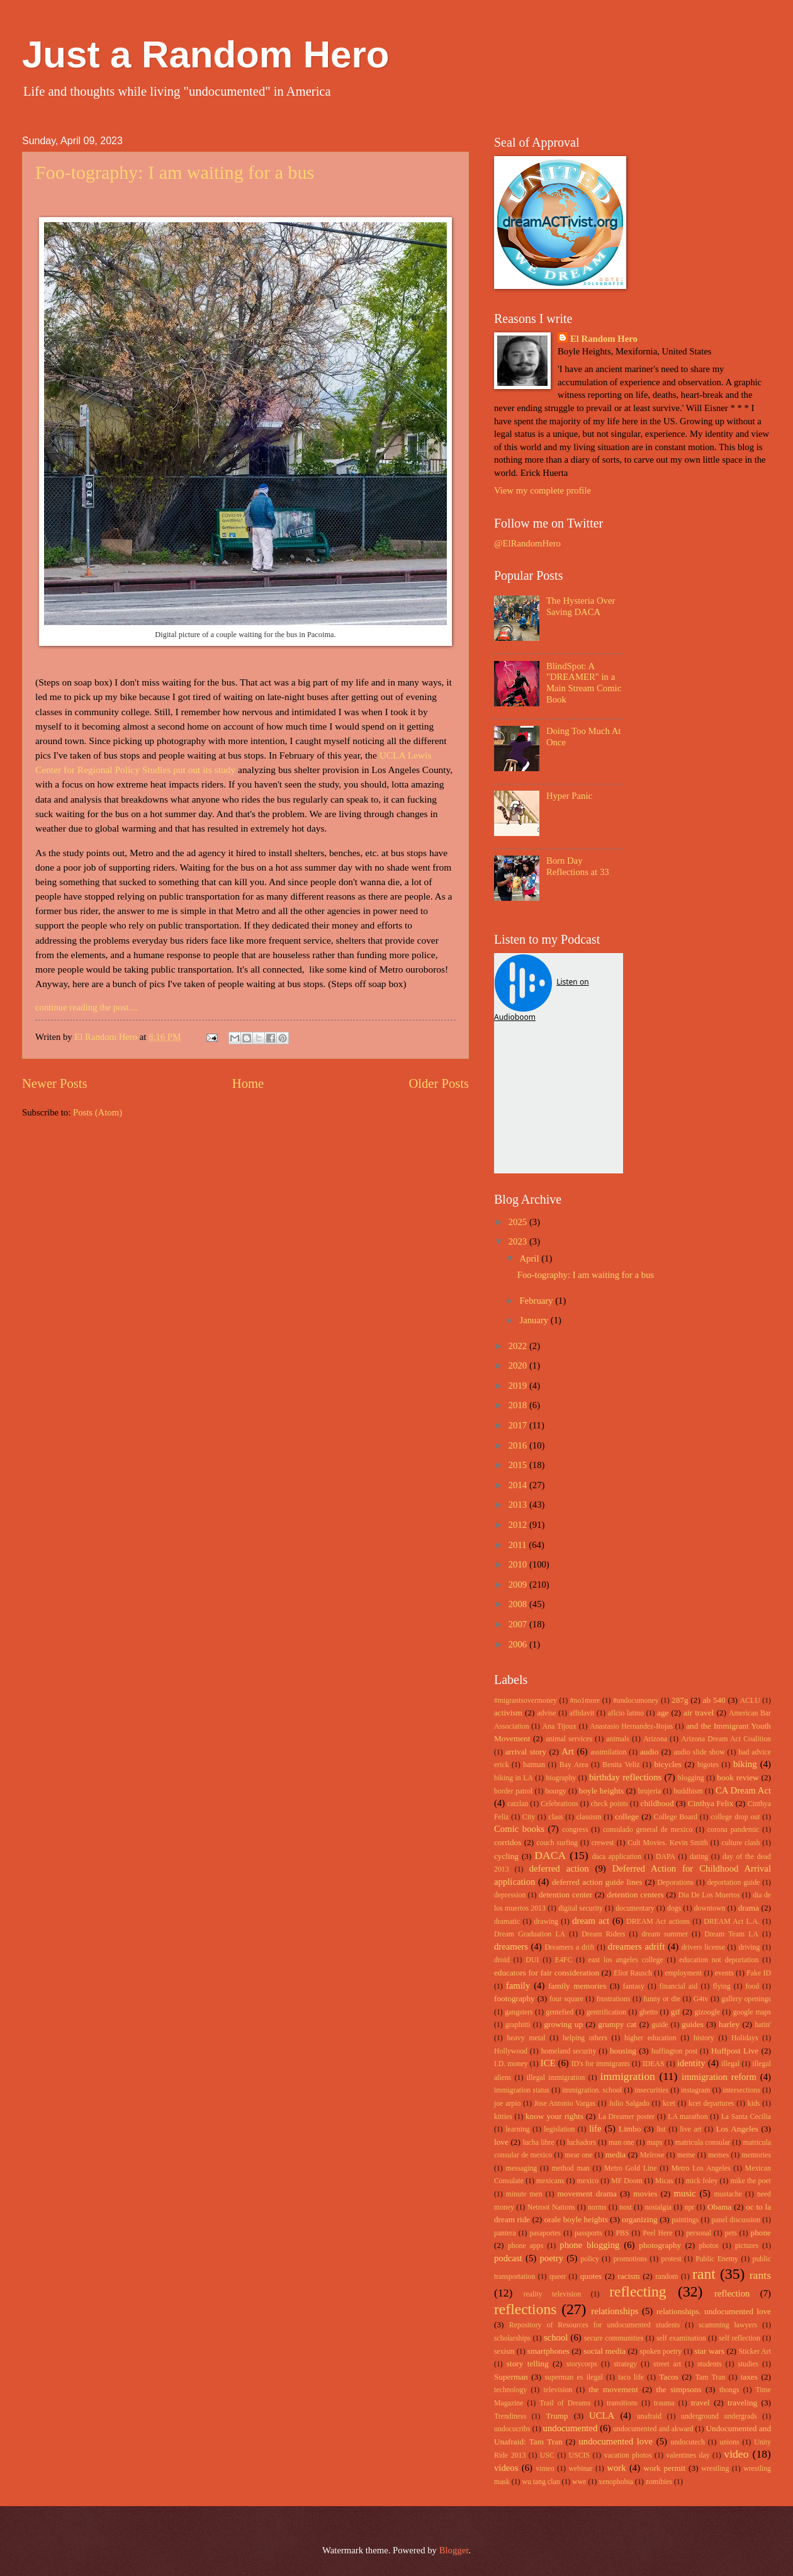  Describe the element at coordinates (664, 2468) in the screenshot. I see `work permit` at that location.